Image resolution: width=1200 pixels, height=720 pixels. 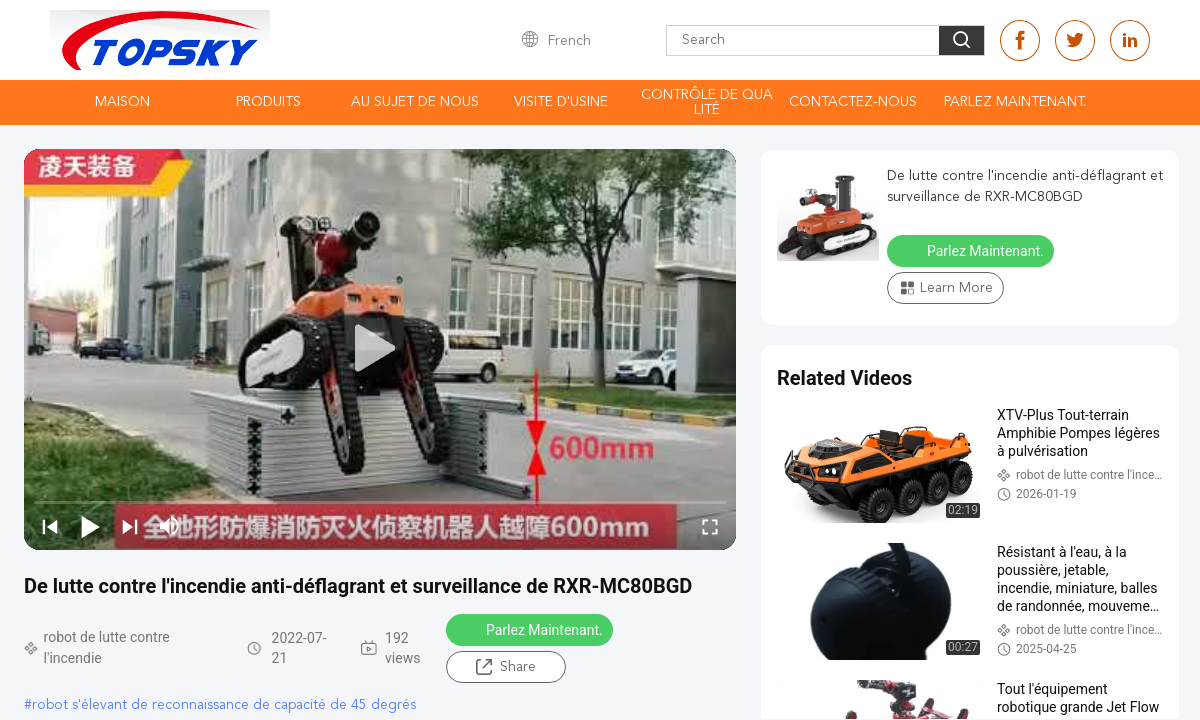 What do you see at coordinates (50, 526) in the screenshot?
I see `[prev]` at bounding box center [50, 526].